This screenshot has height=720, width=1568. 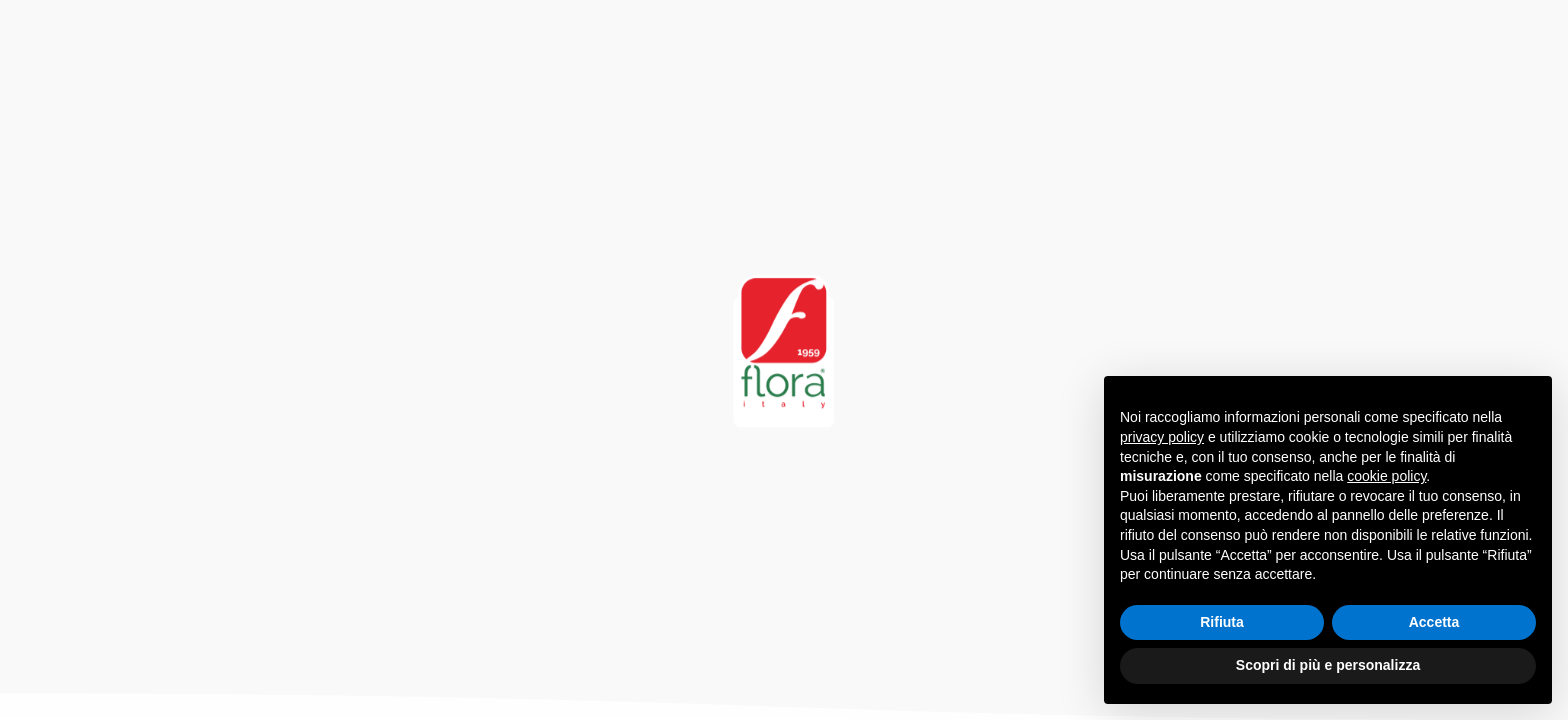 I want to click on privacy policy [button], so click(x=1162, y=437).